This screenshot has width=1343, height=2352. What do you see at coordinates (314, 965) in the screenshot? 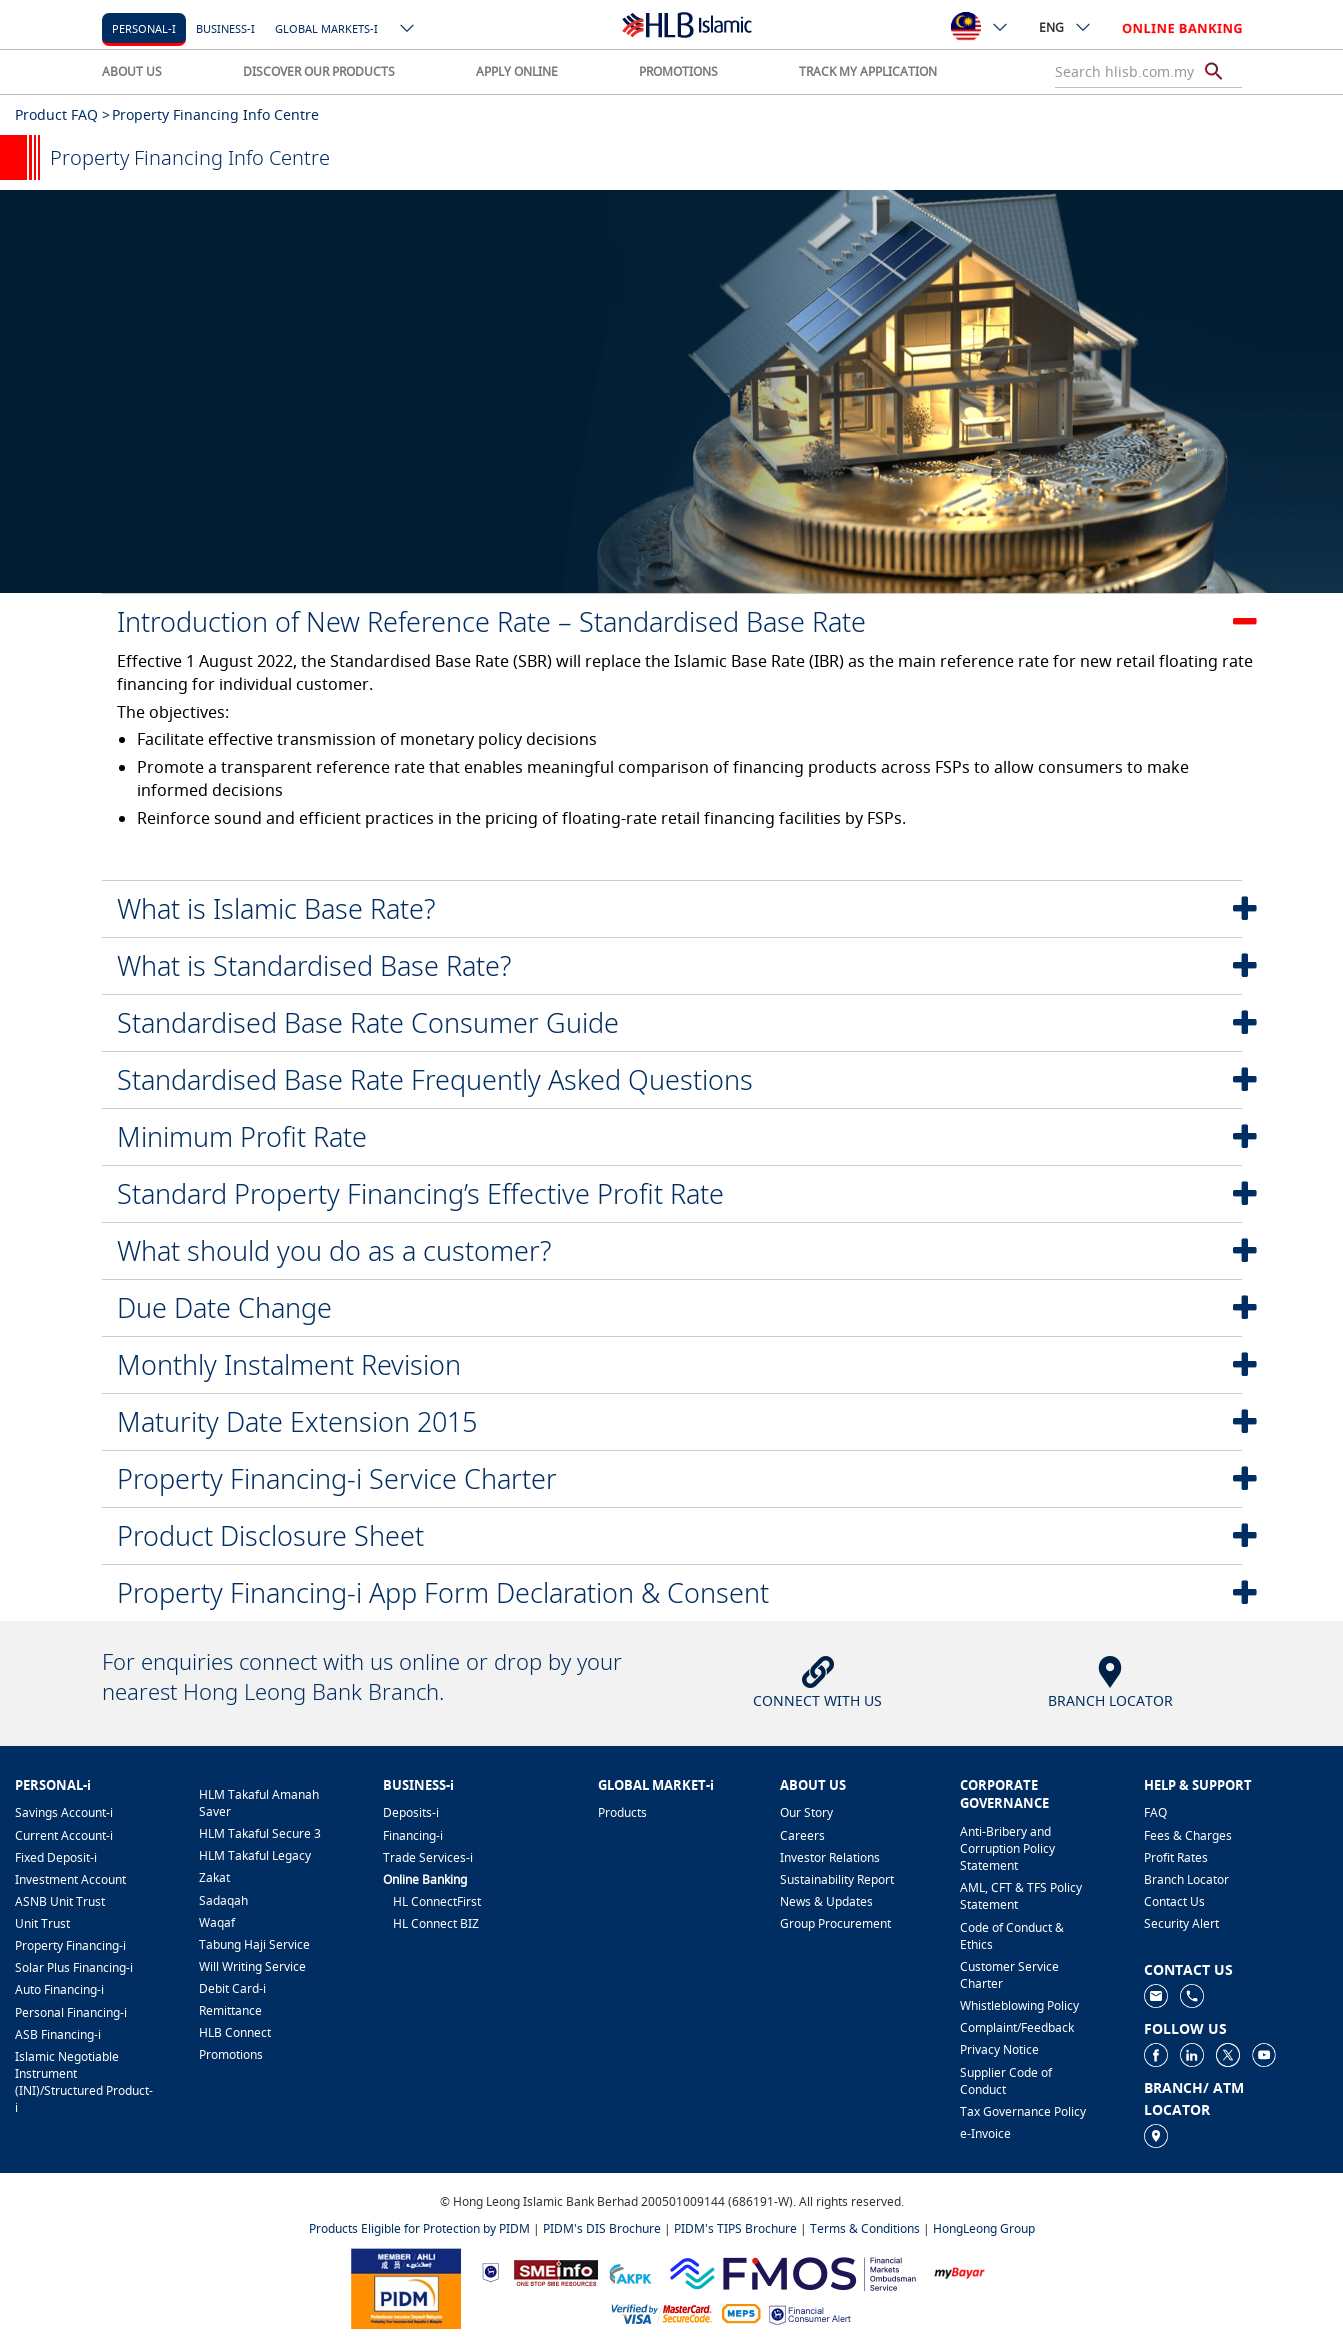
I see `What is Standardised Base Rate?` at bounding box center [314, 965].